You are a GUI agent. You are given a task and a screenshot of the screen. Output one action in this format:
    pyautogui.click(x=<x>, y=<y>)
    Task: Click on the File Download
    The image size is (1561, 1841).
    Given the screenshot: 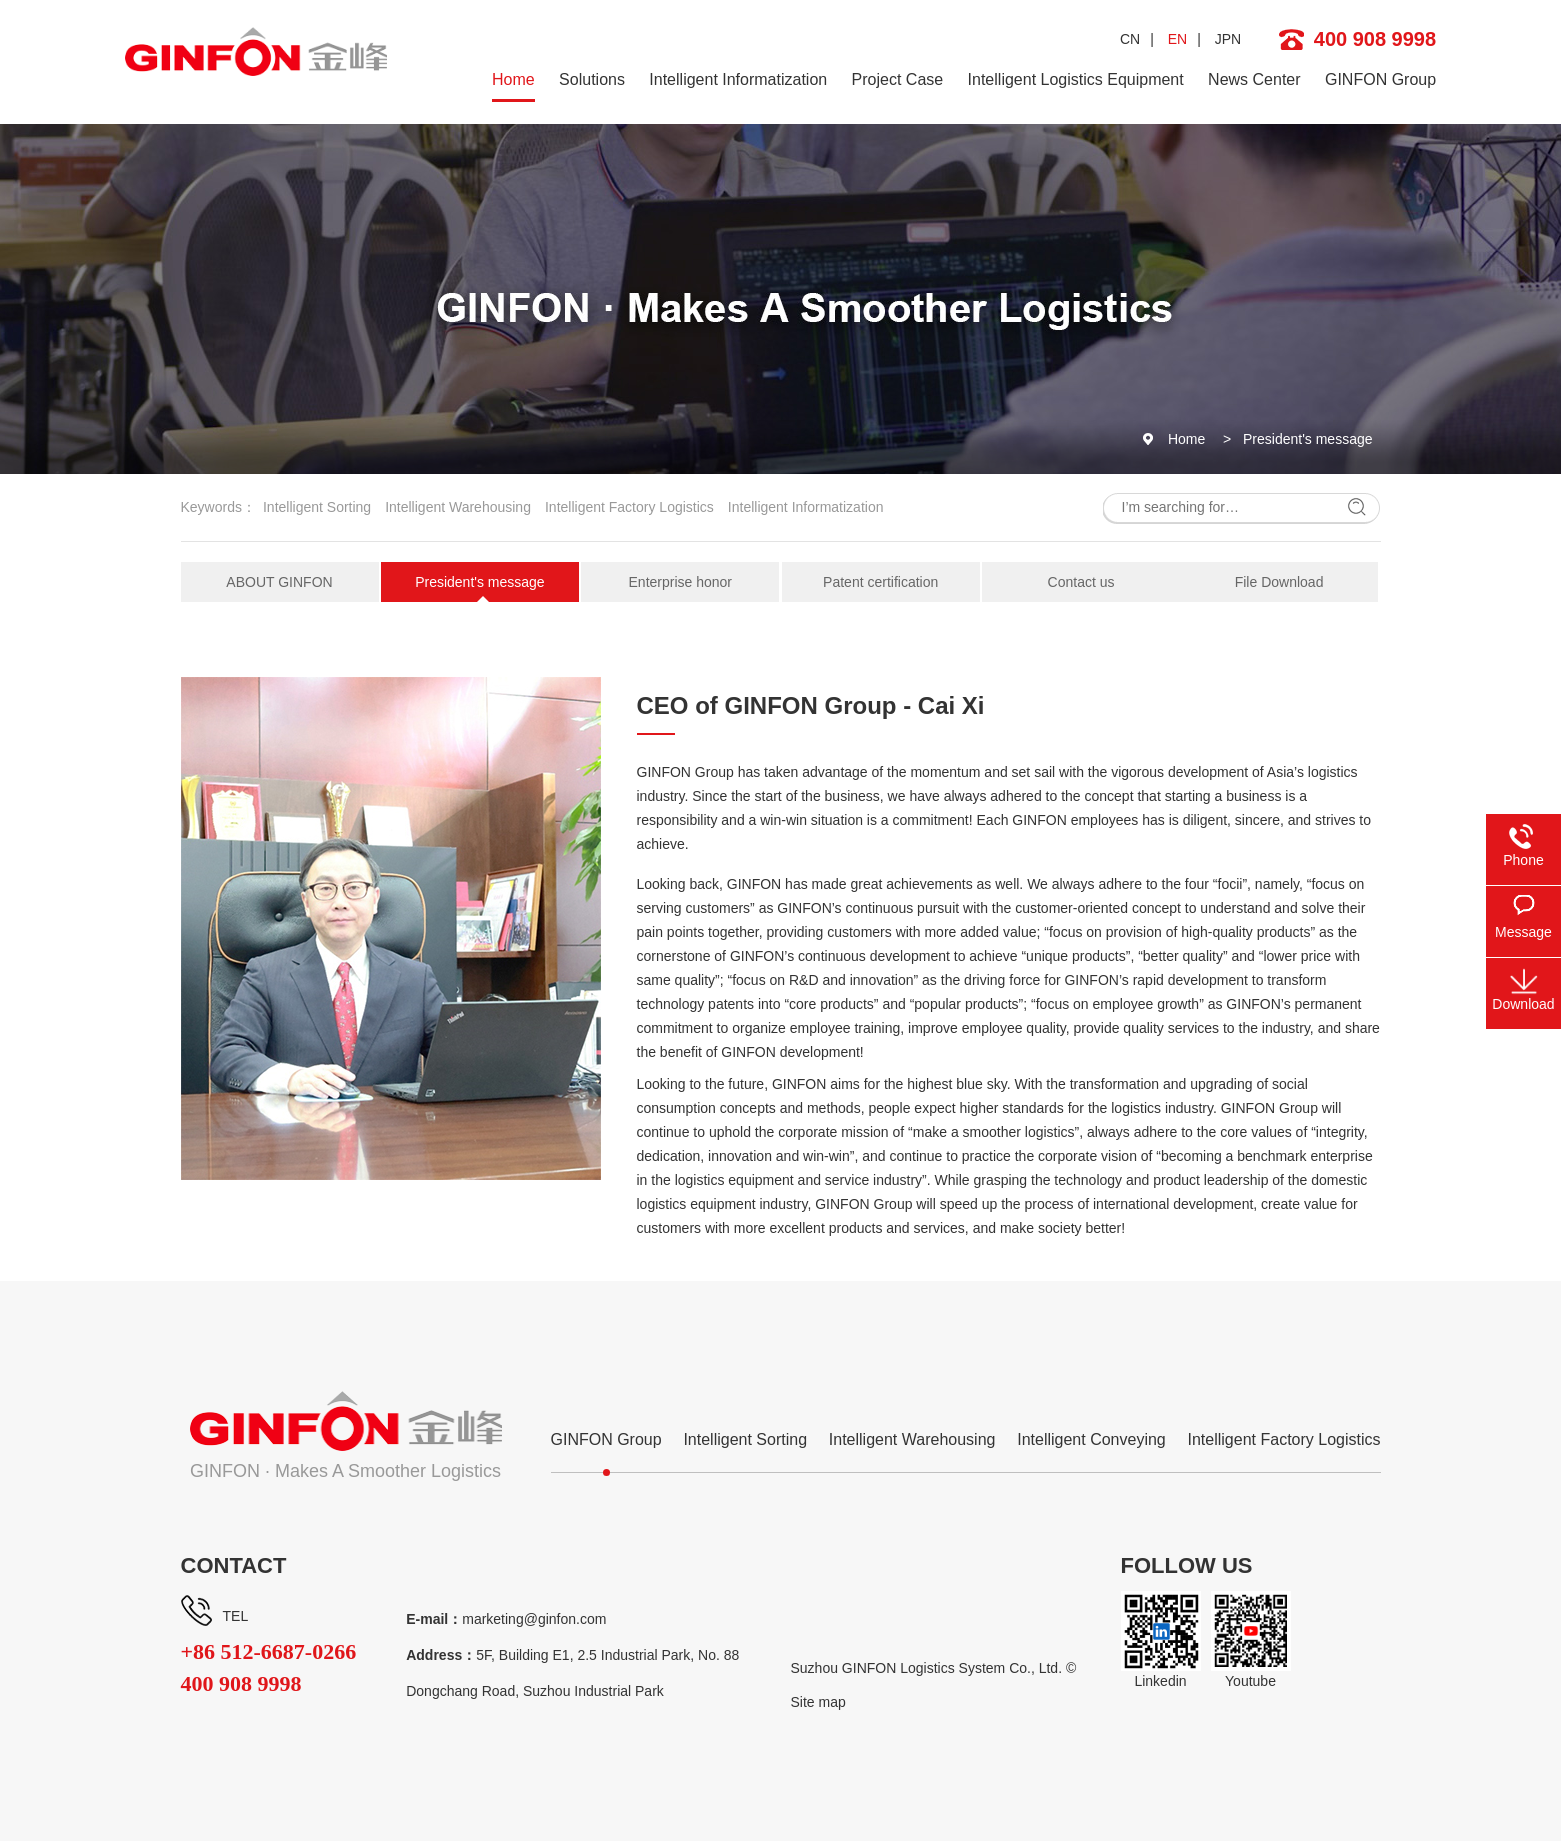 What is the action you would take?
    pyautogui.click(x=1279, y=582)
    